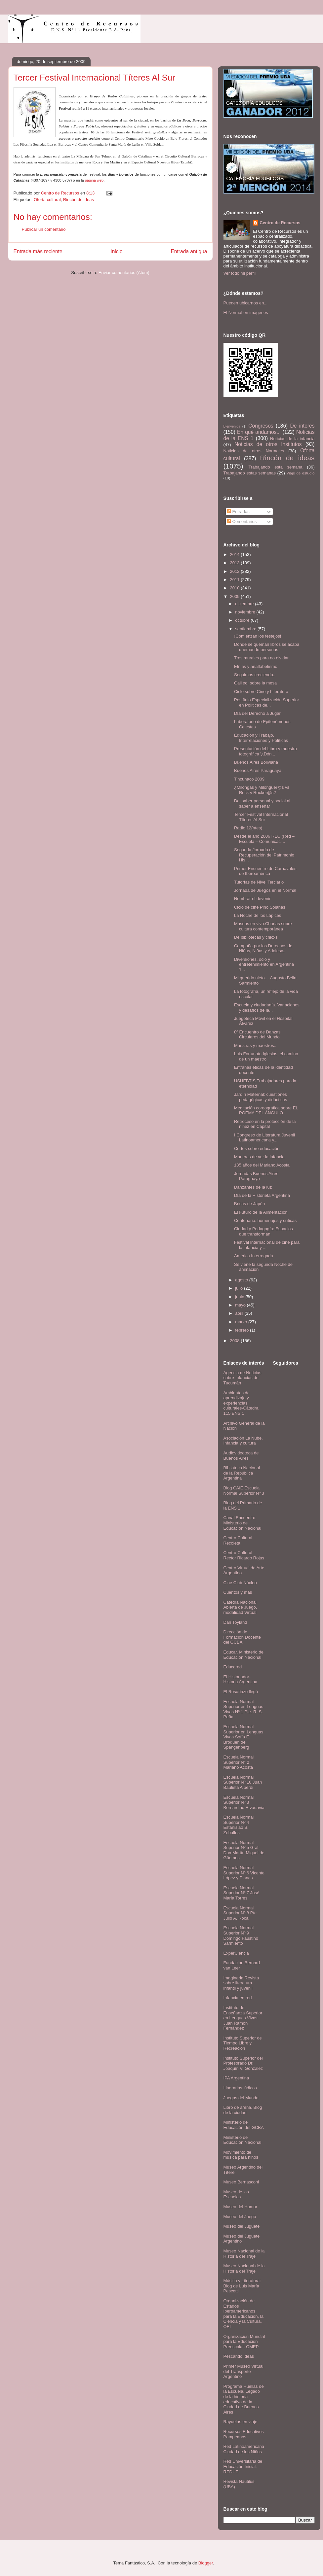 The height and width of the screenshot is (2576, 323). Describe the element at coordinates (241, 2226) in the screenshot. I see `Museo del Juguete` at that location.